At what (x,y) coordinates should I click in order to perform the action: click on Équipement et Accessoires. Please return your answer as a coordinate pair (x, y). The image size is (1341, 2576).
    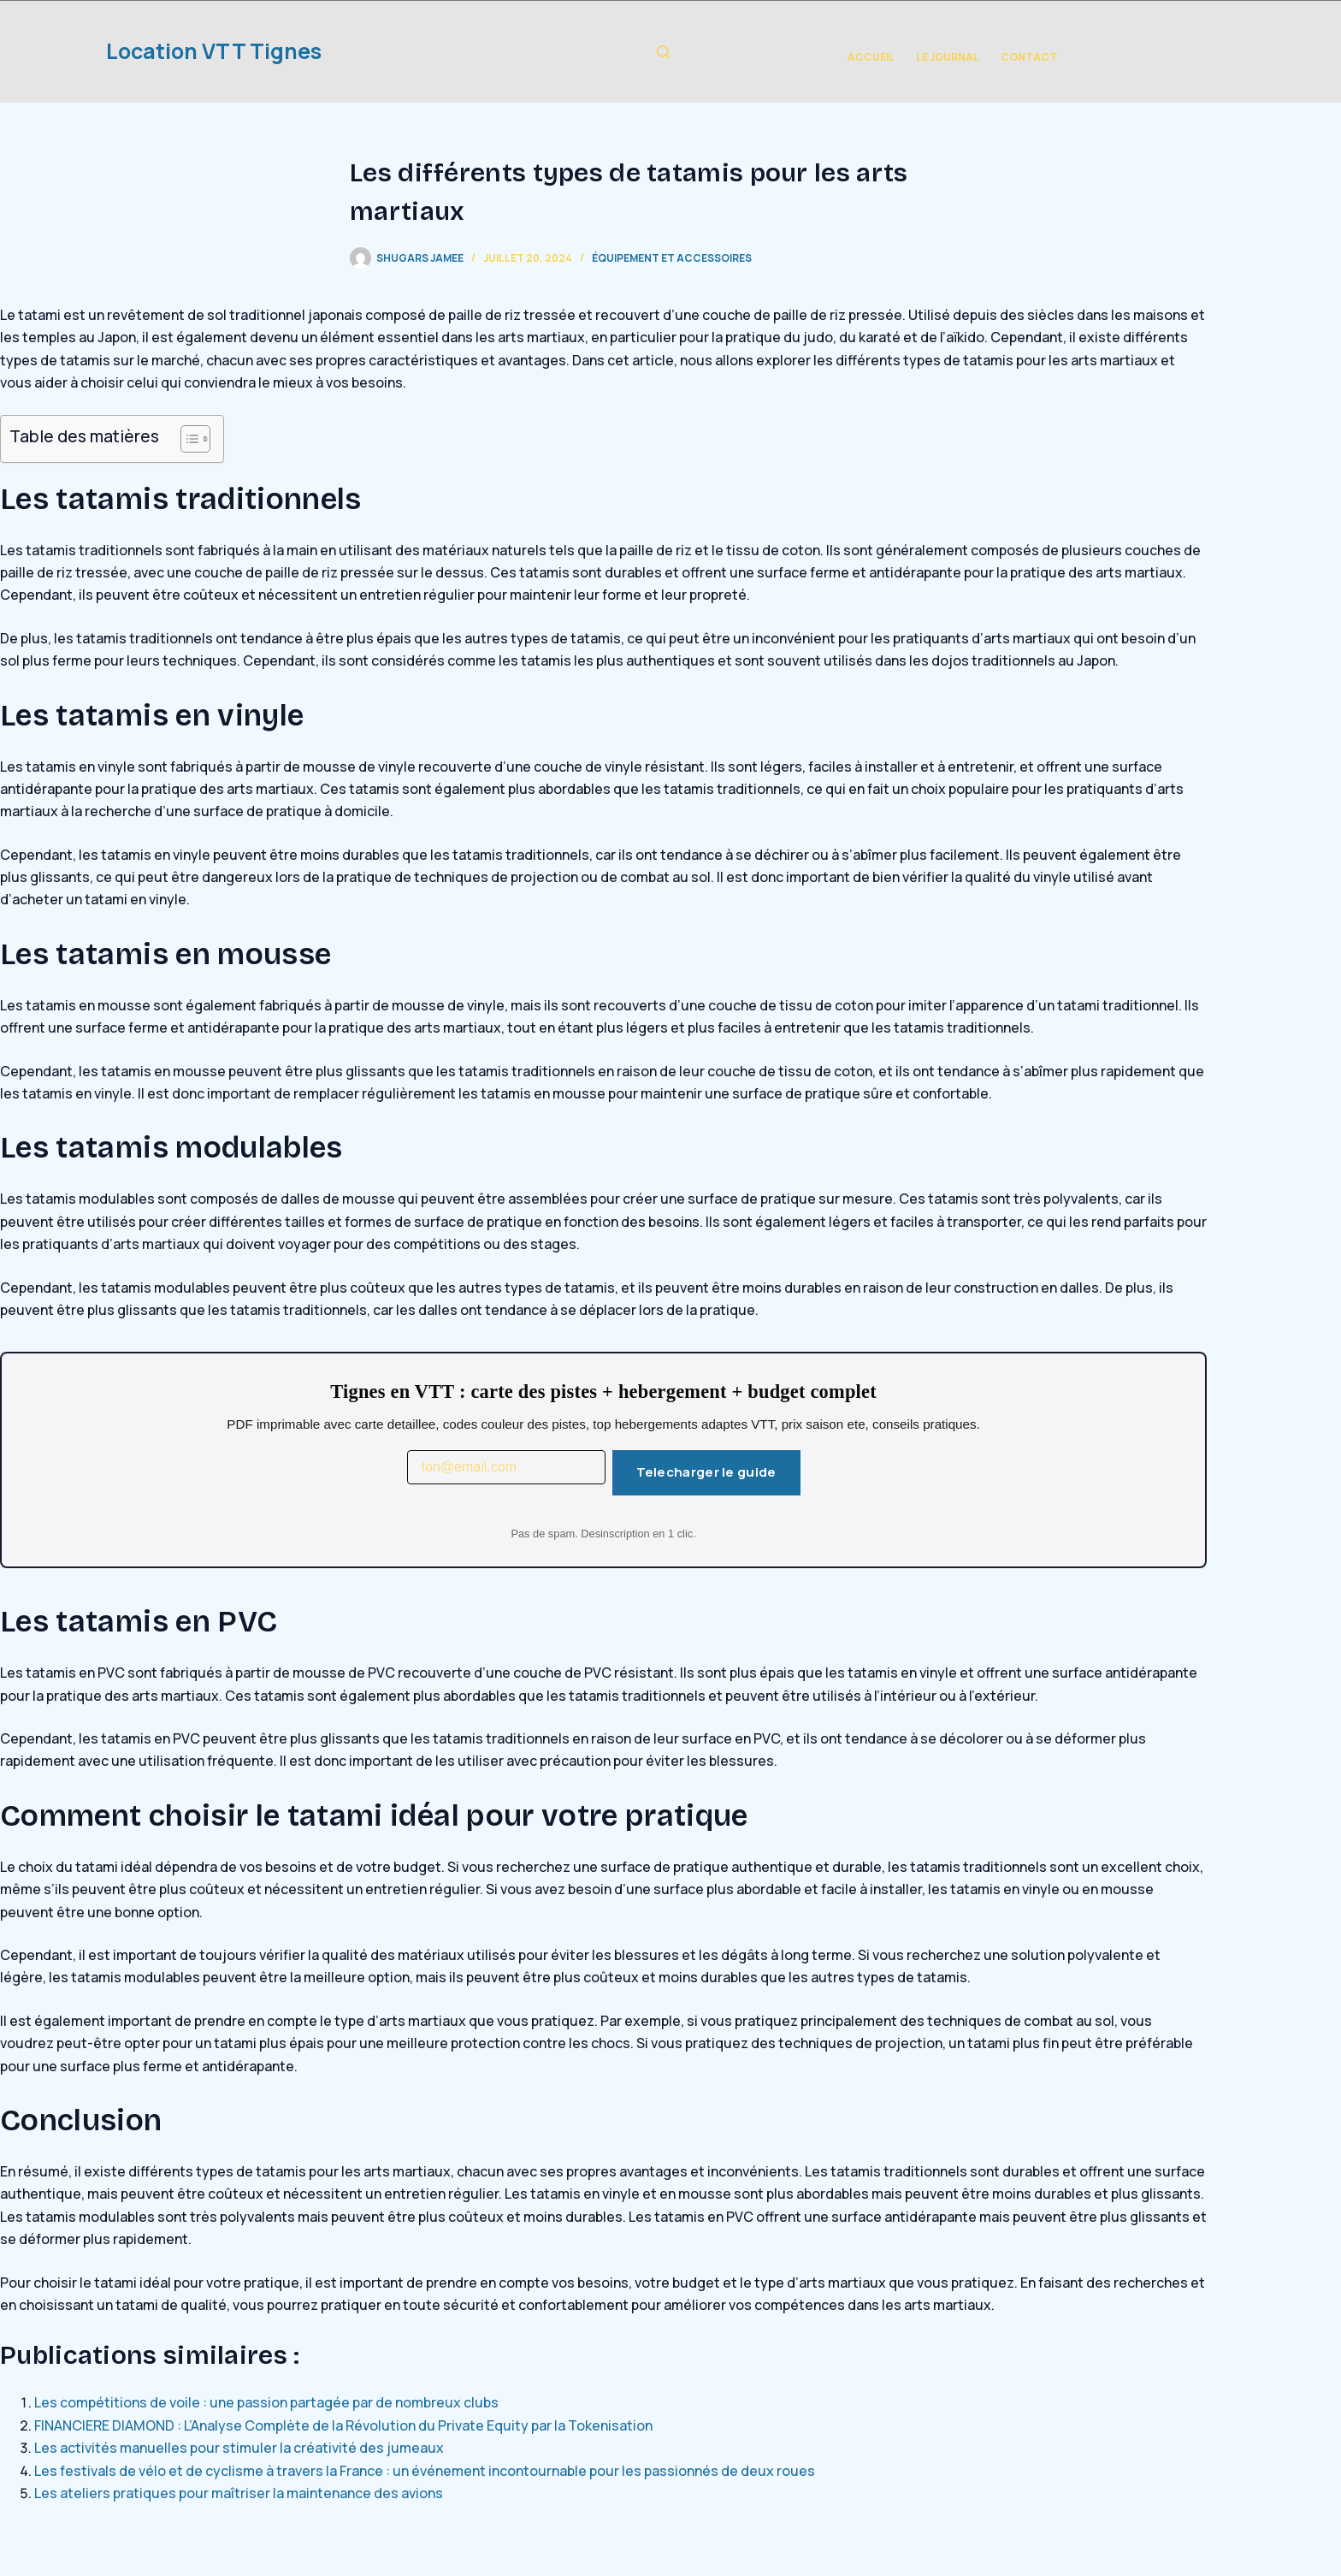
    Looking at the image, I should click on (672, 258).